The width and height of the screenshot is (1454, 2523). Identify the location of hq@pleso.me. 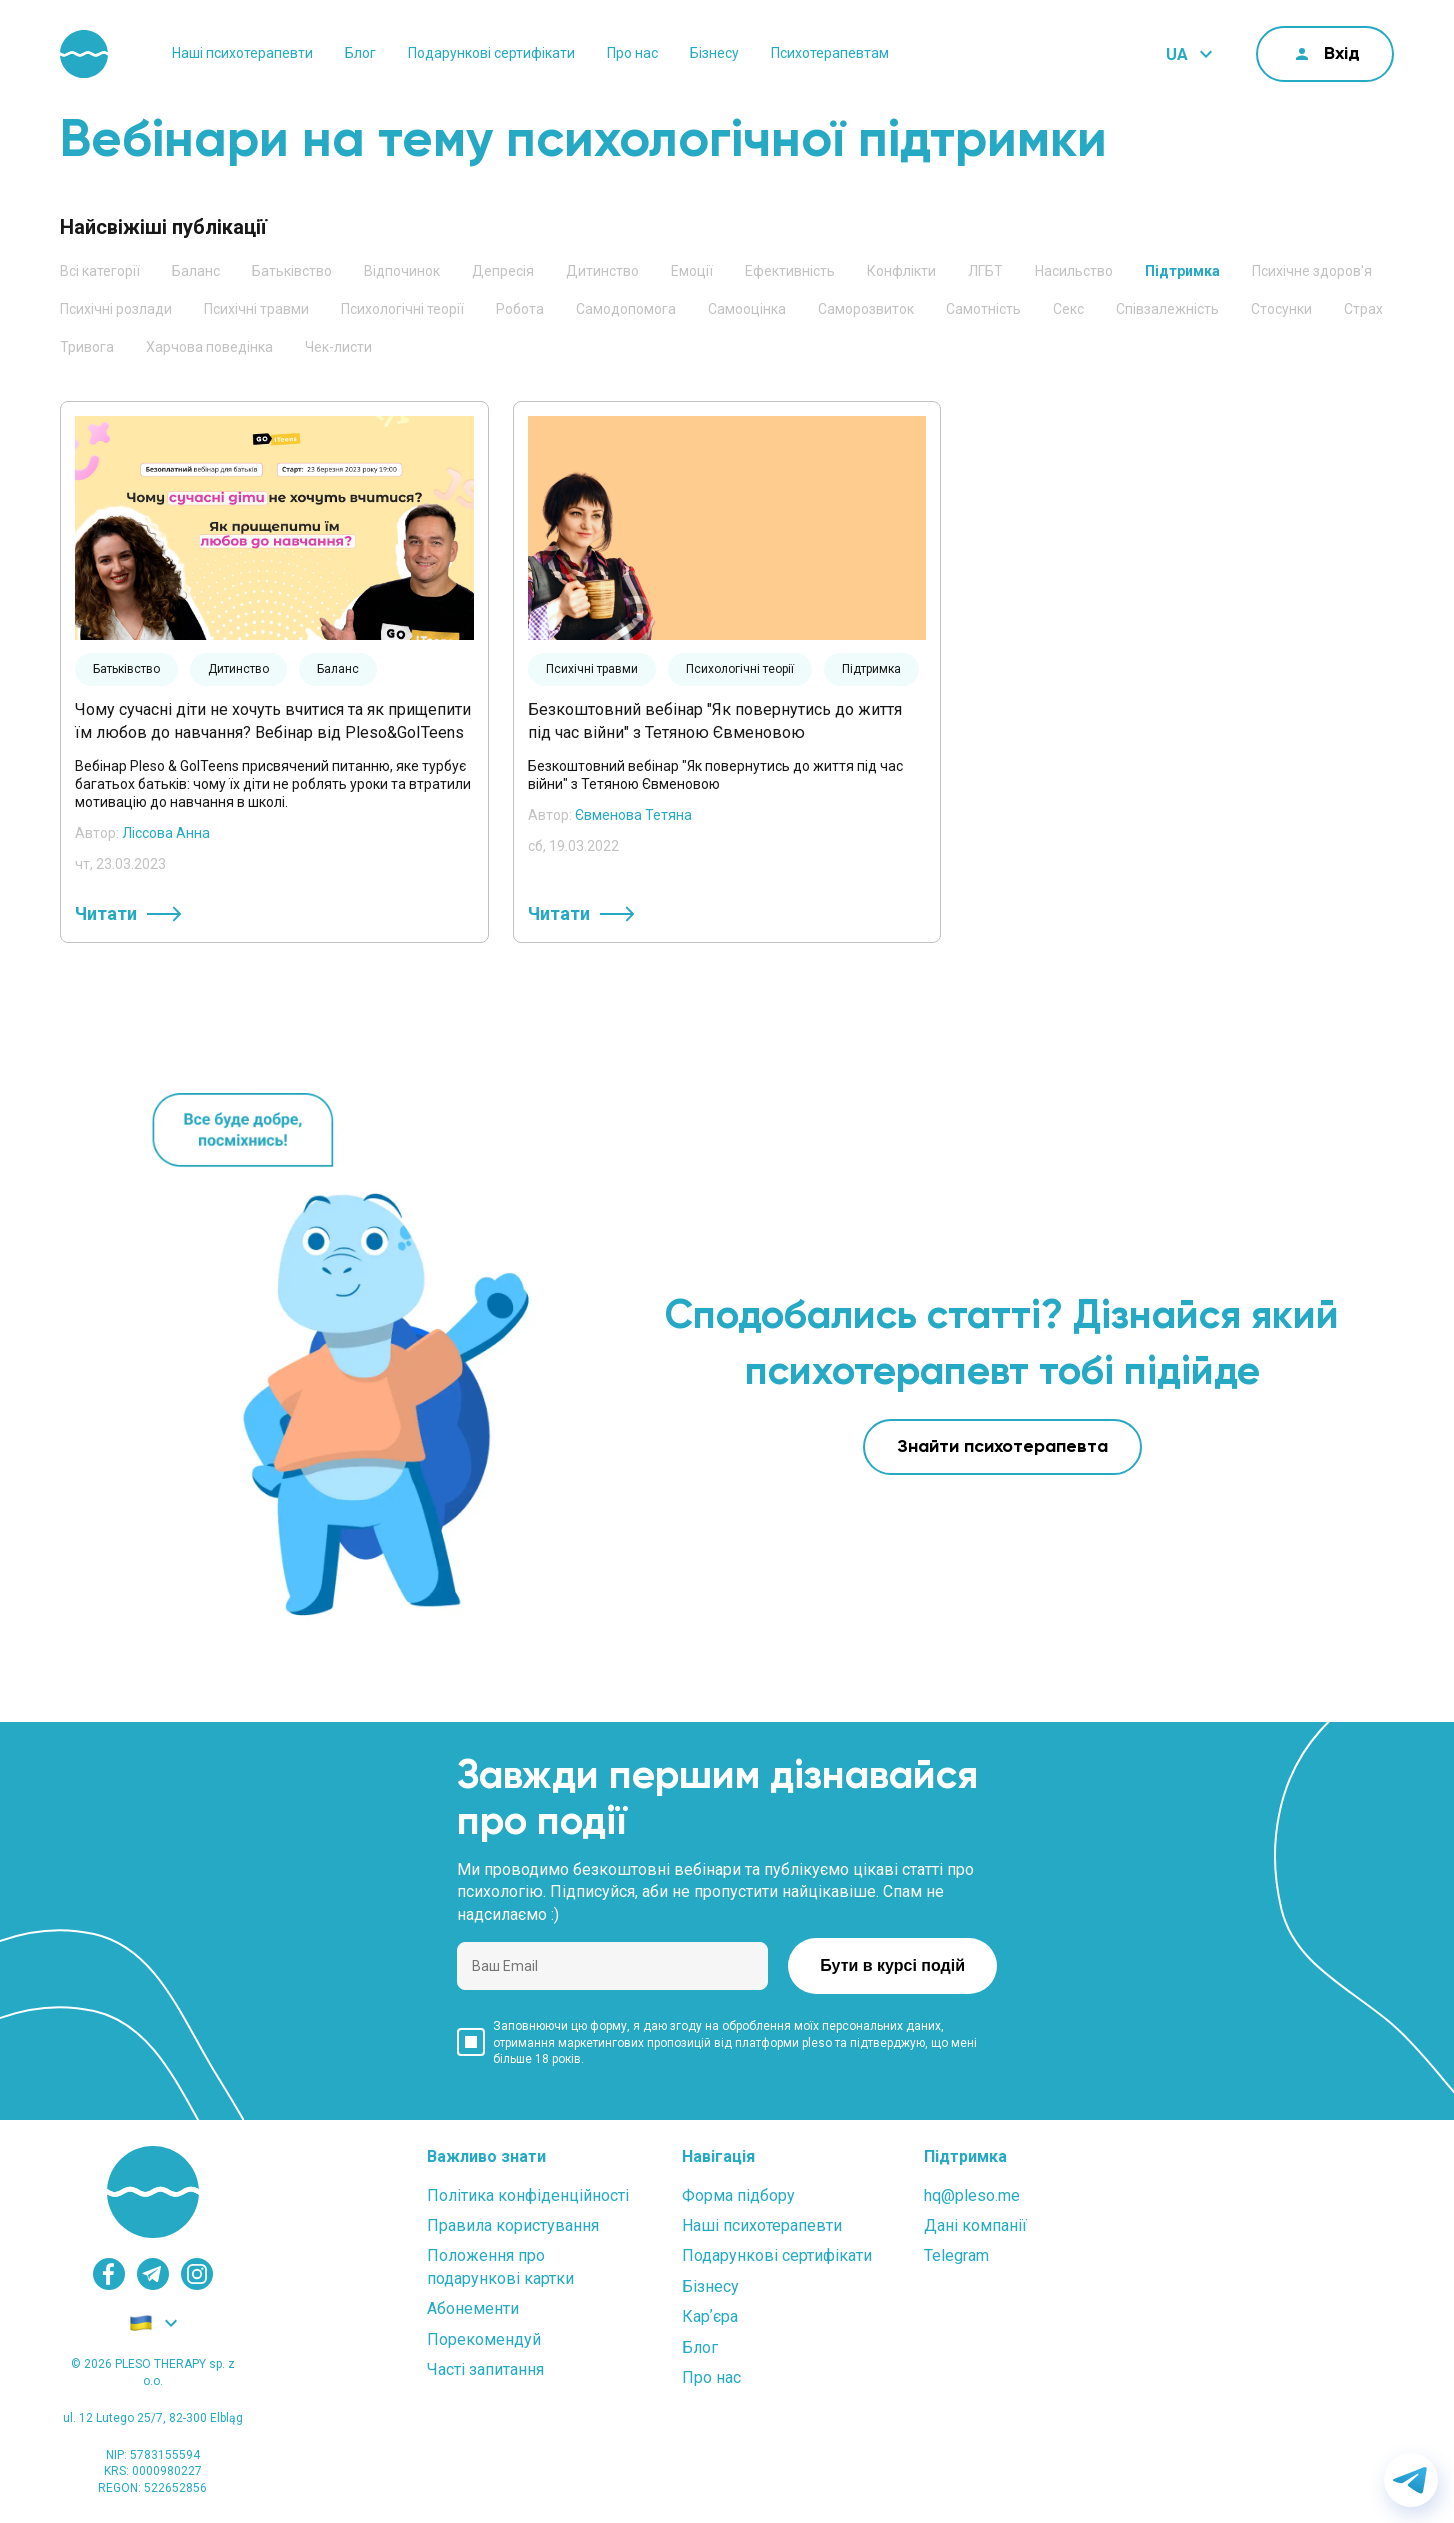
(972, 2195).